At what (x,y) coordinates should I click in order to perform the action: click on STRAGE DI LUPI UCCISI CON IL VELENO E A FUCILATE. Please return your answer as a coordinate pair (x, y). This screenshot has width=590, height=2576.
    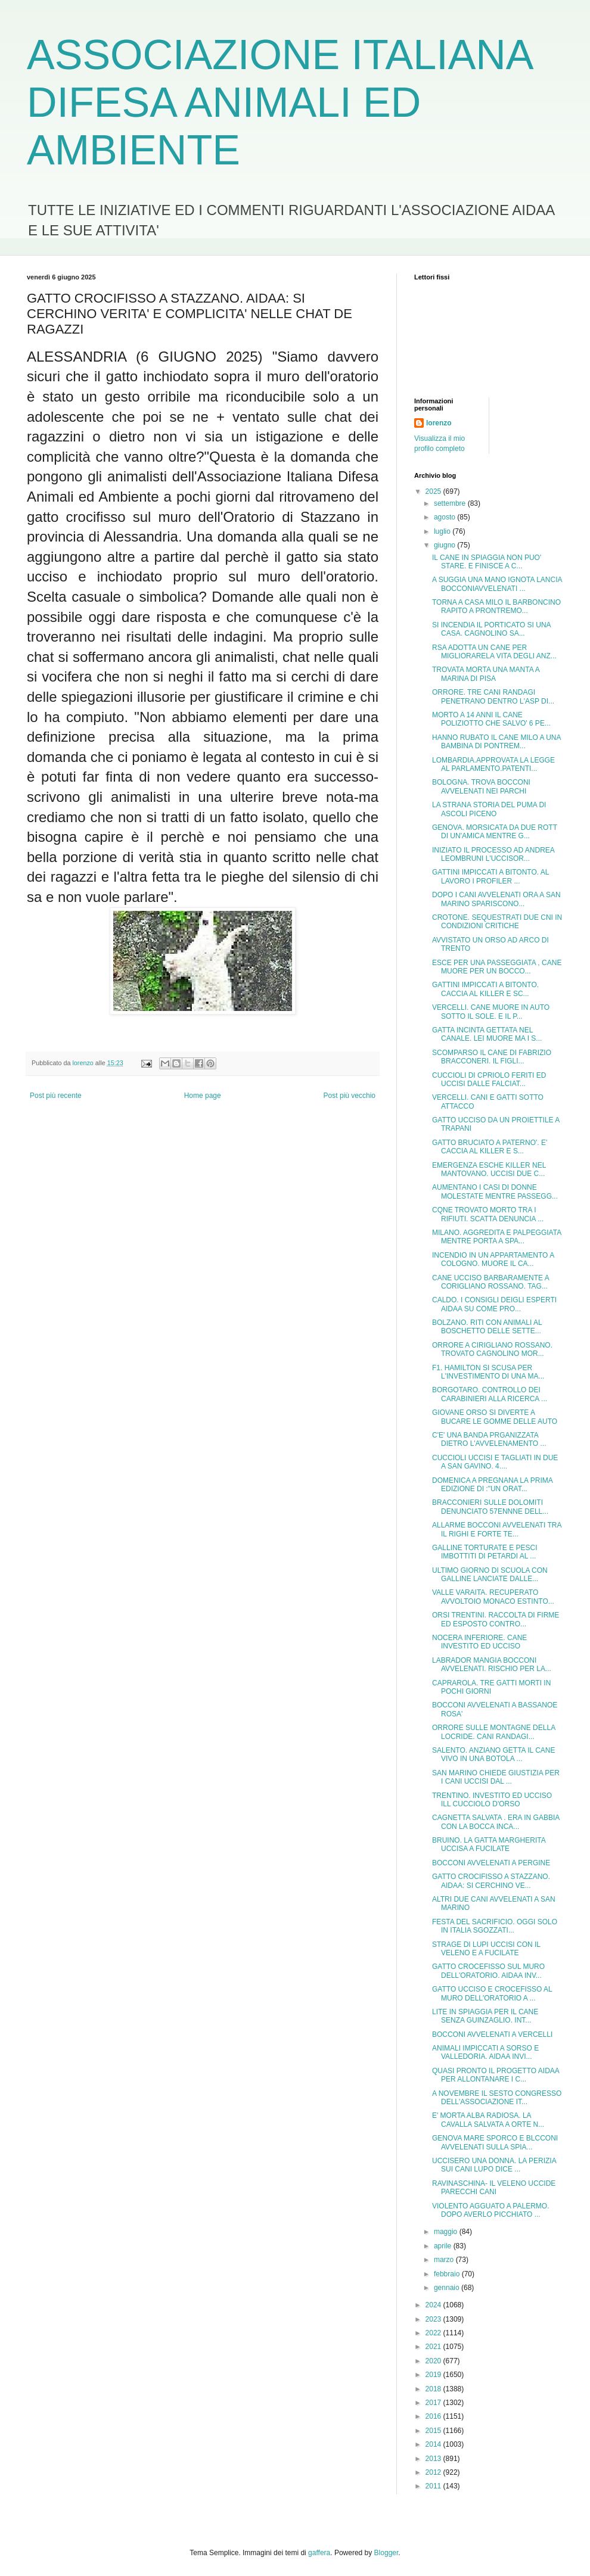
    Looking at the image, I should click on (486, 1948).